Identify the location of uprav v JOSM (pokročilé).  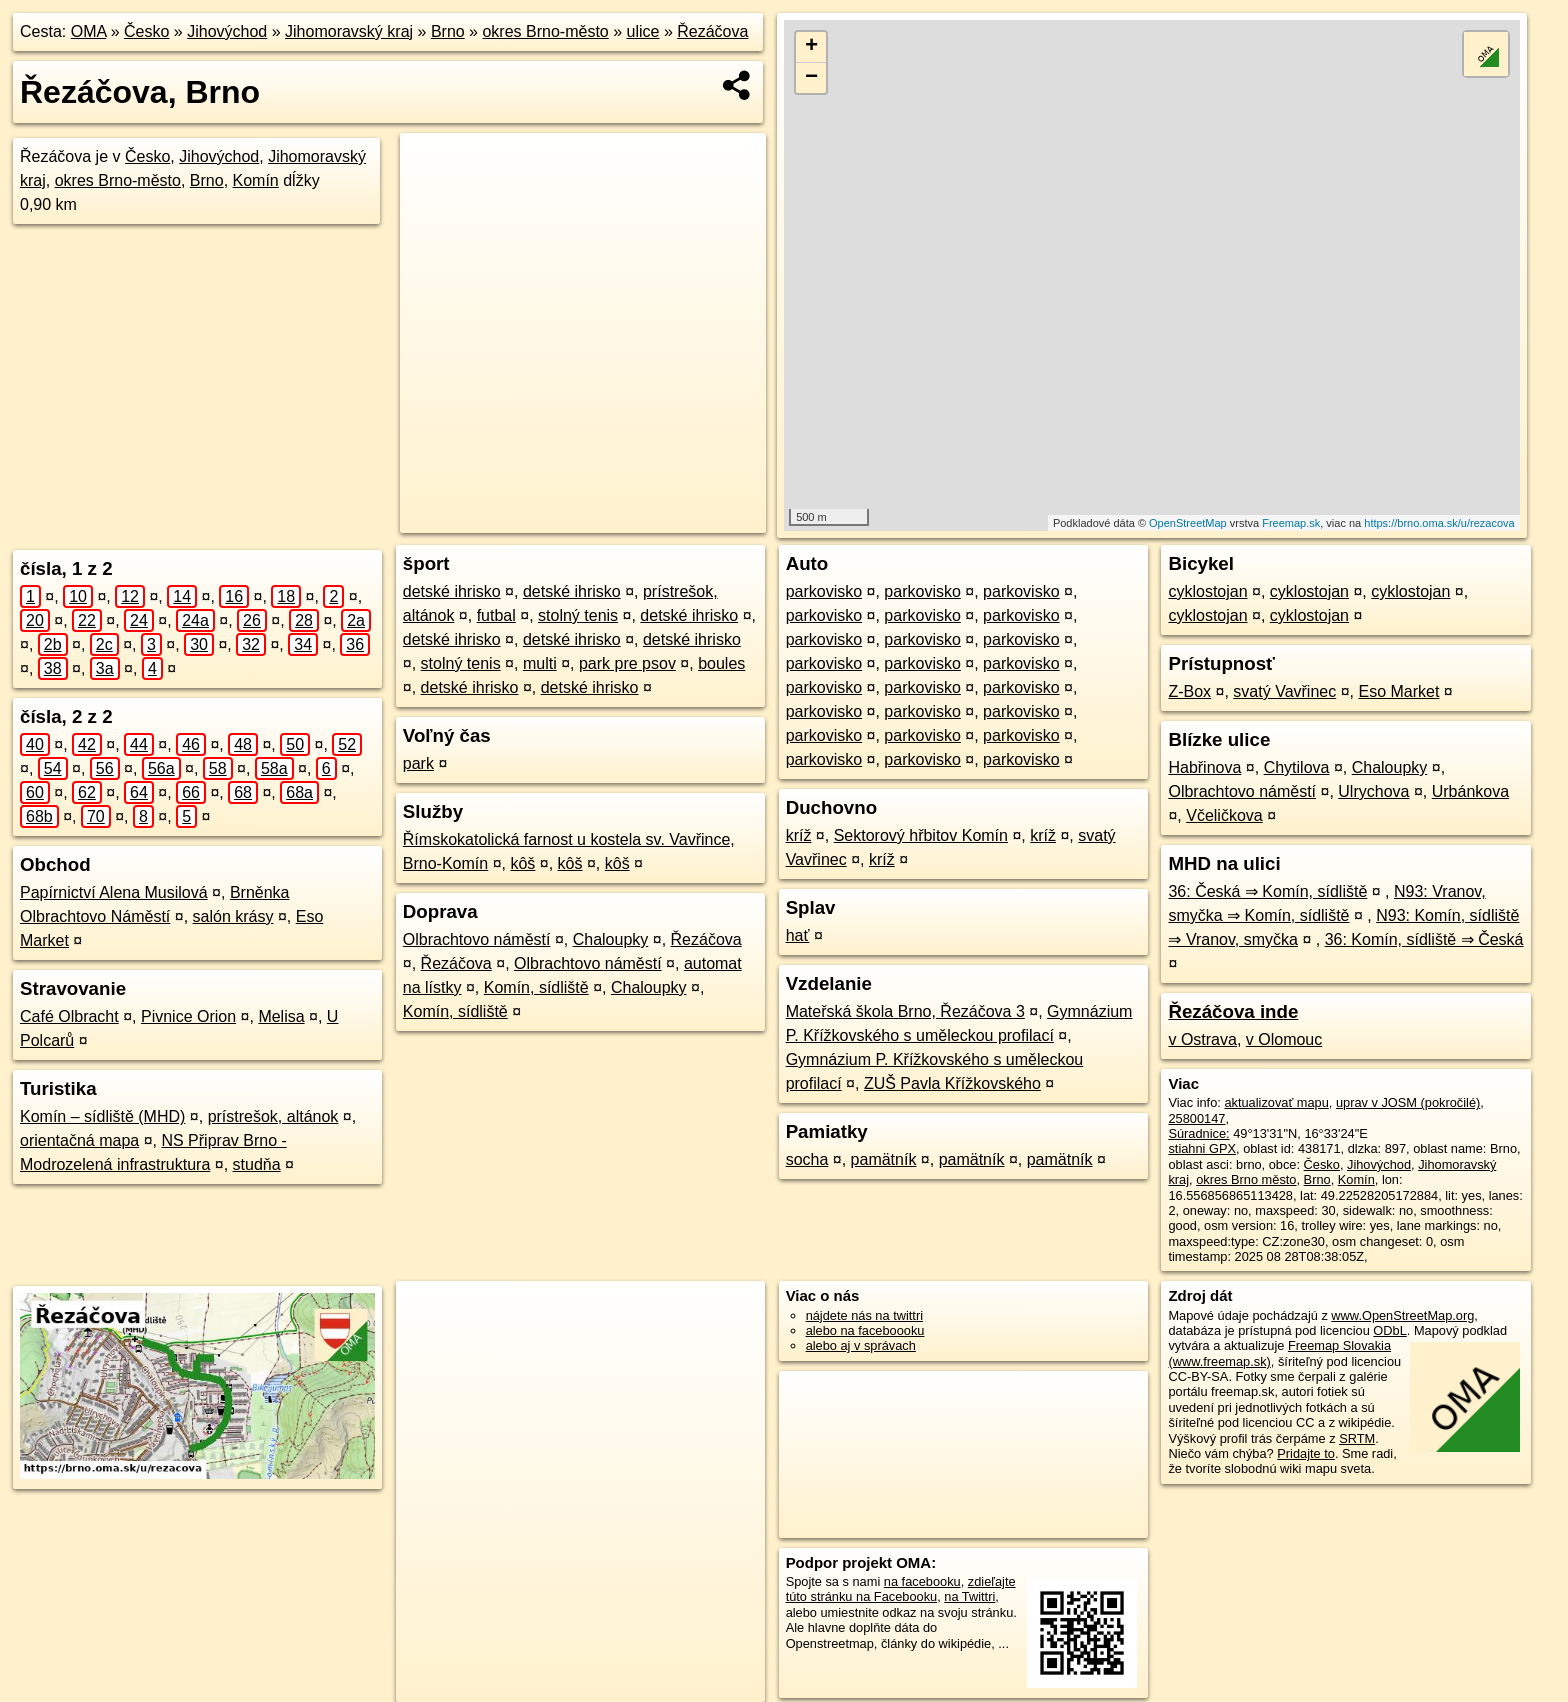
(1408, 1102).